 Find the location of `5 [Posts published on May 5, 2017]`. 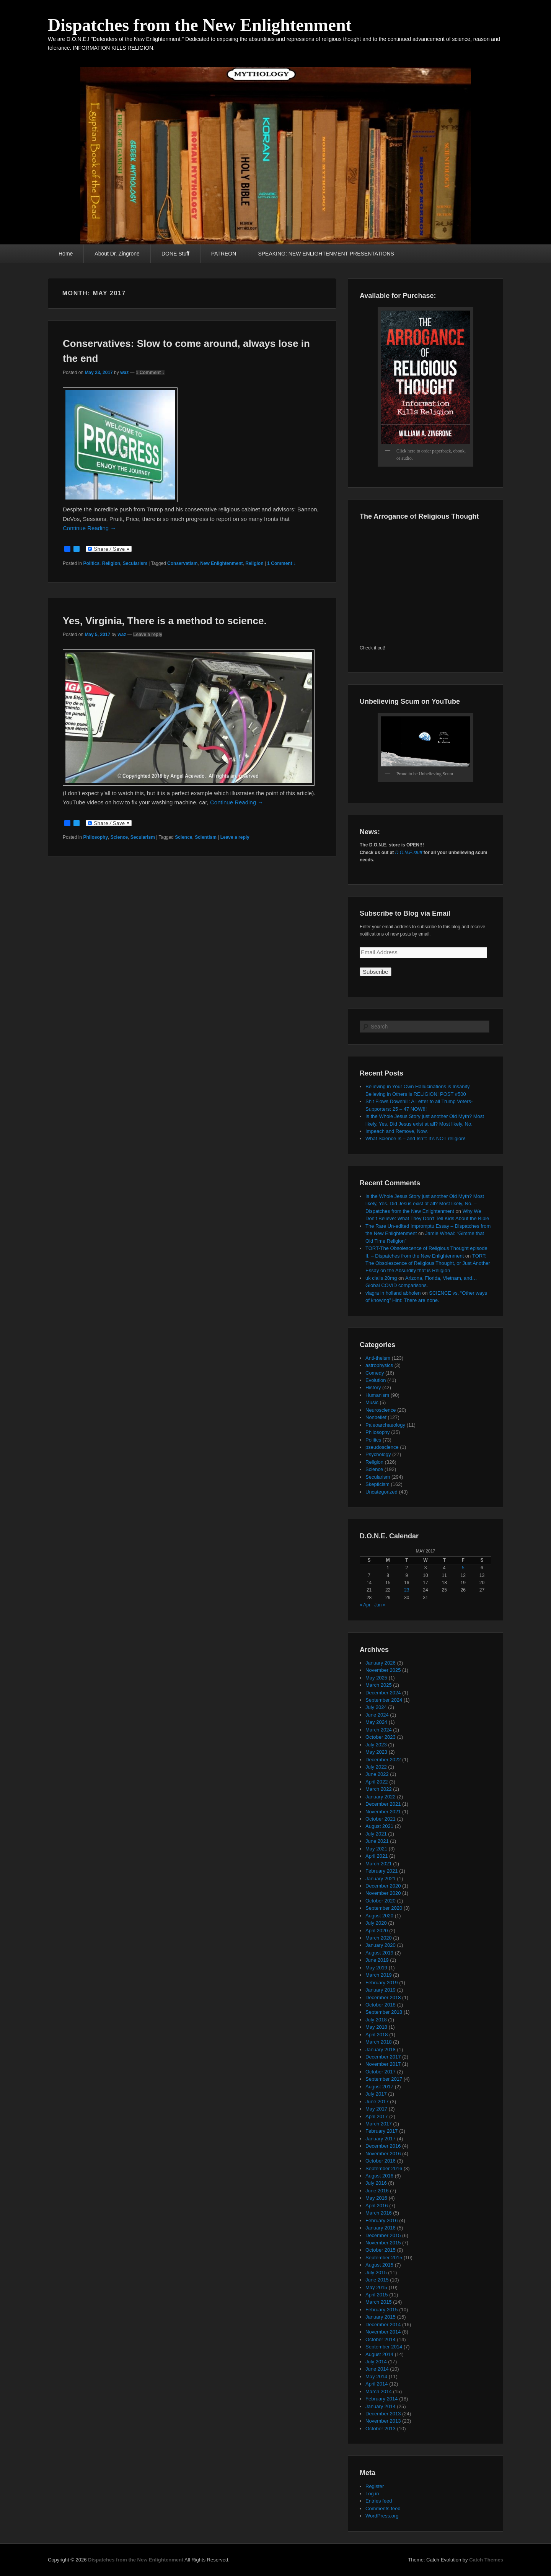

5 [Posts published on May 5, 2017] is located at coordinates (463, 1567).